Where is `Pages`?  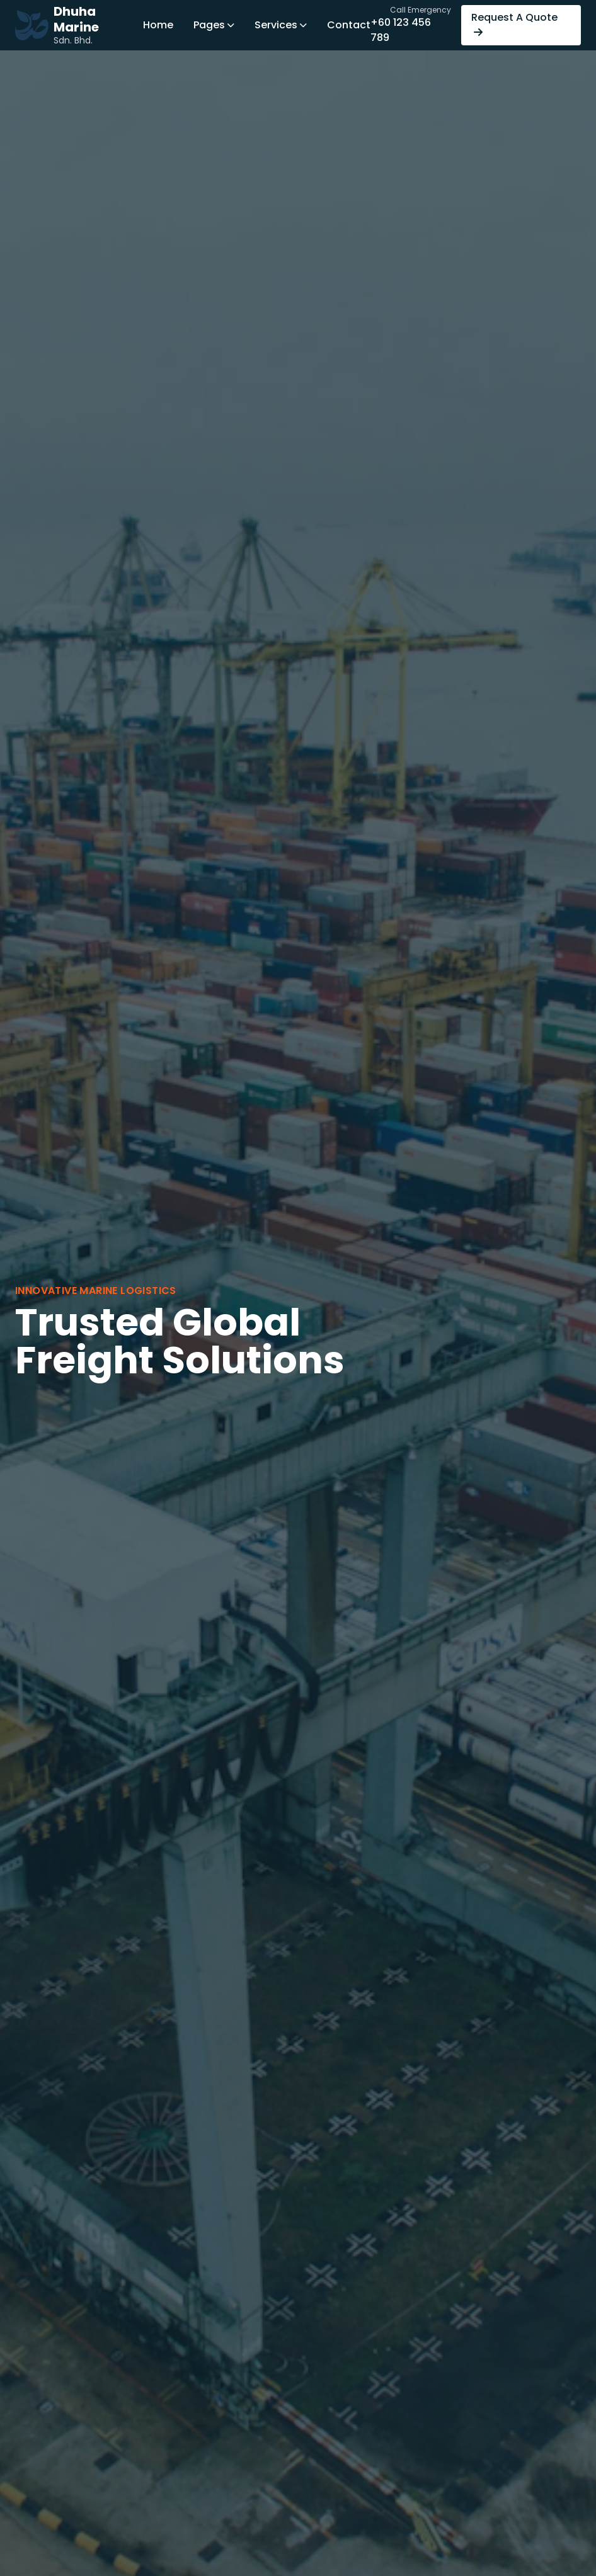 Pages is located at coordinates (213, 25).